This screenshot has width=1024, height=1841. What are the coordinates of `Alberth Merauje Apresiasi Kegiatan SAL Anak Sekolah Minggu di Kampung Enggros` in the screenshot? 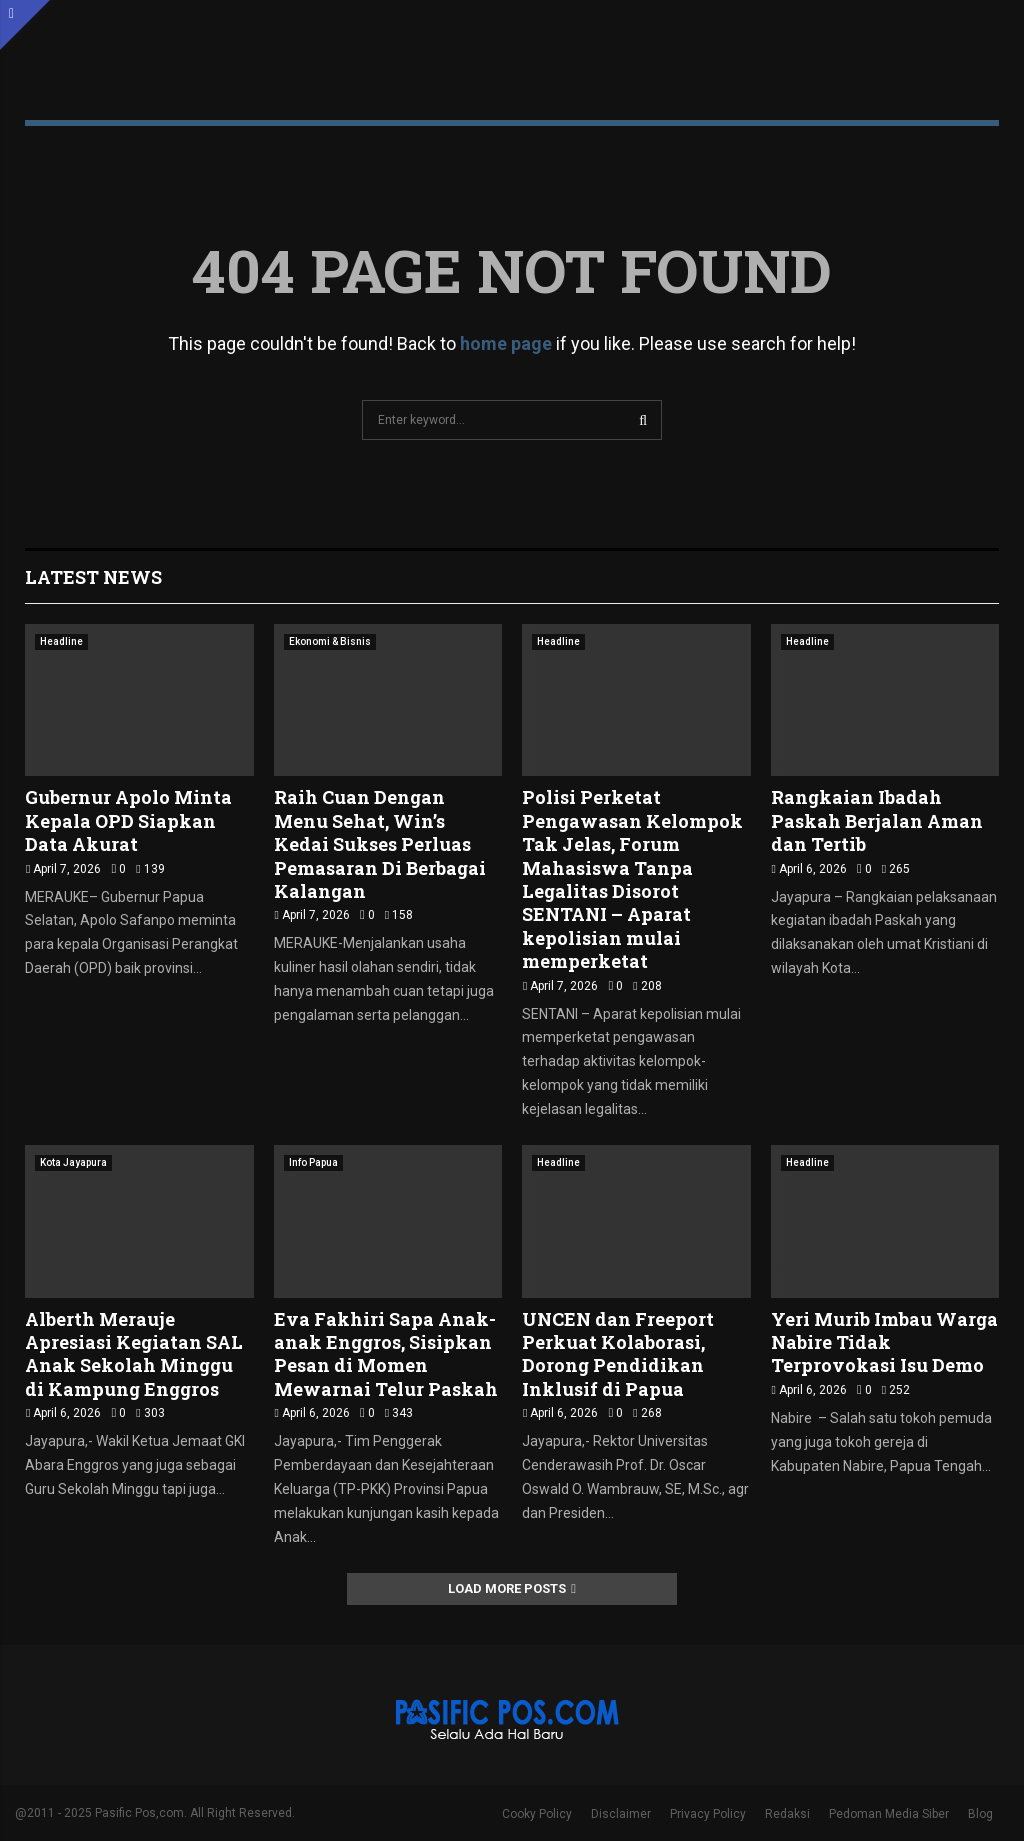 It's located at (134, 1354).